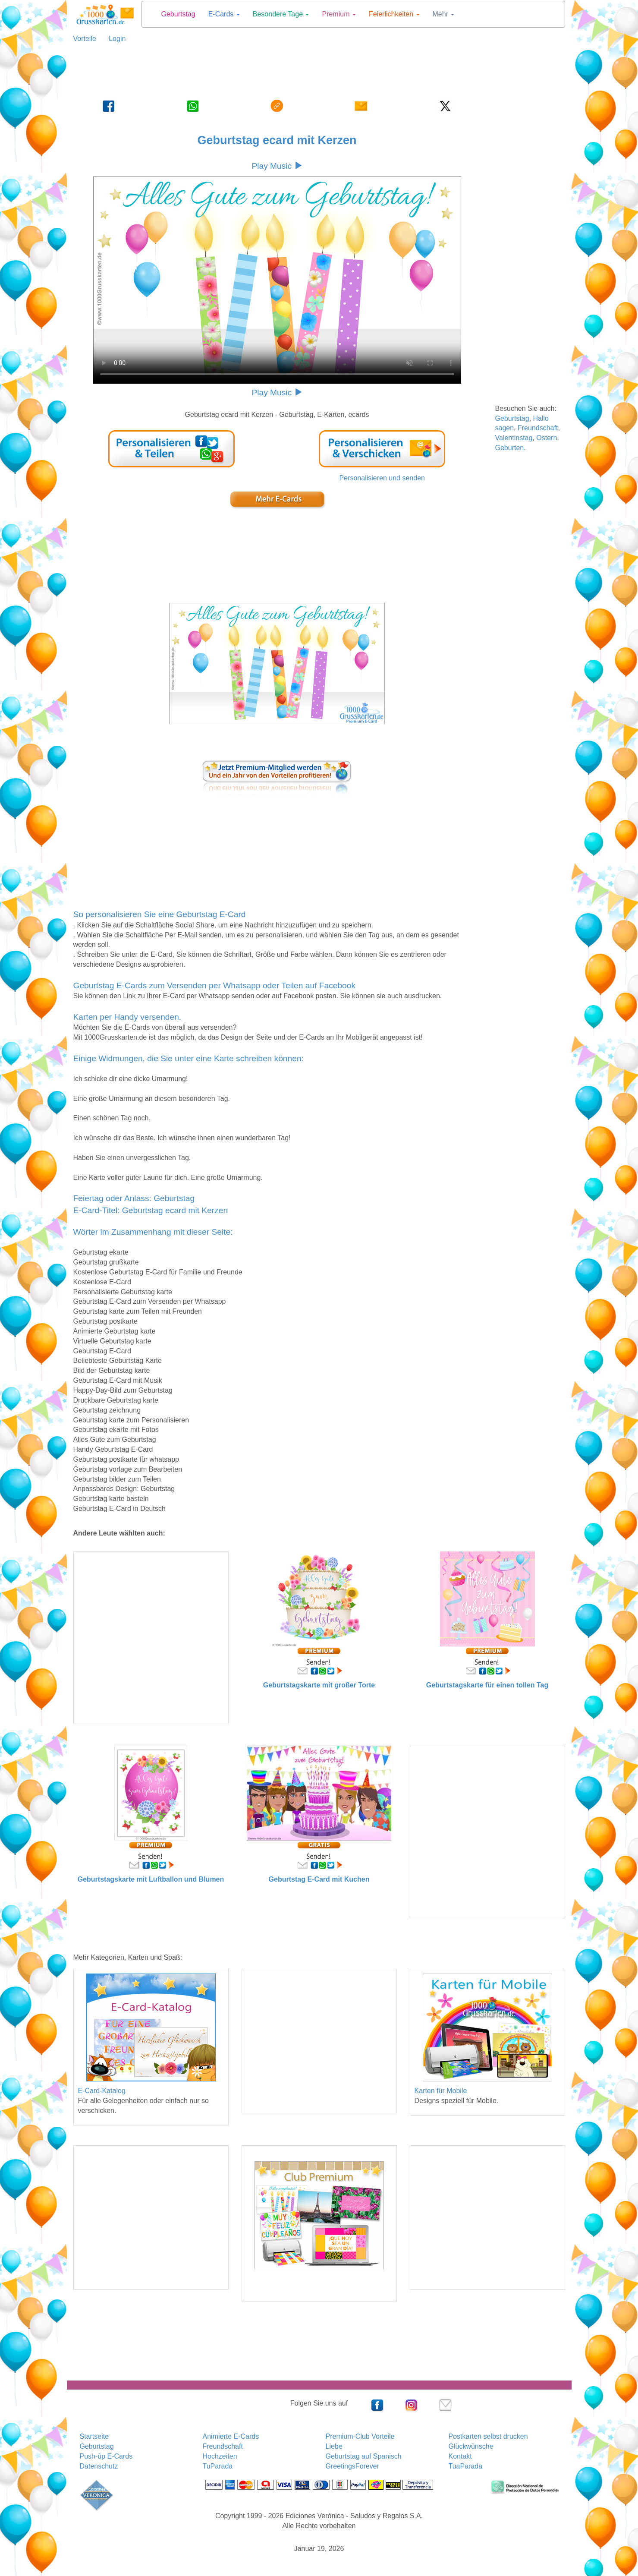 Image resolution: width=638 pixels, height=2576 pixels. I want to click on TuaParada, so click(466, 2466).